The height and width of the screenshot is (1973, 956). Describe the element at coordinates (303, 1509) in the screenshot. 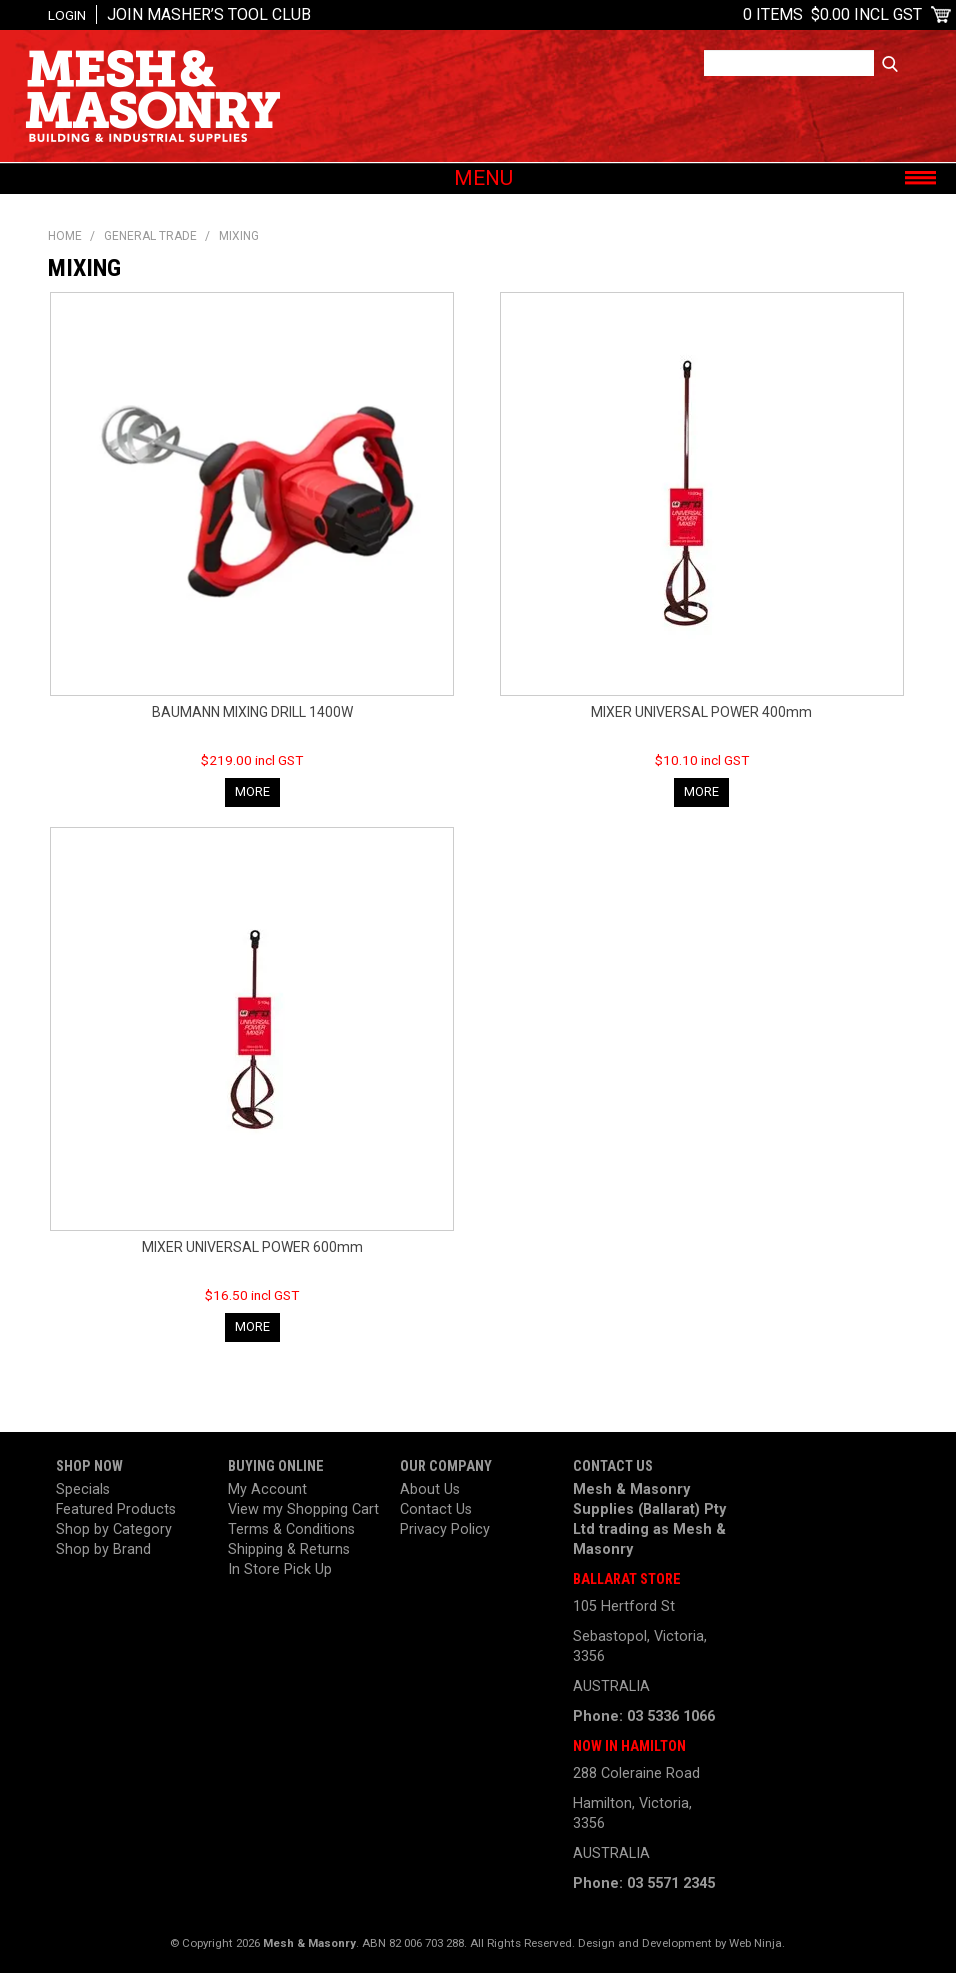

I see `View my Shopping Cart` at that location.